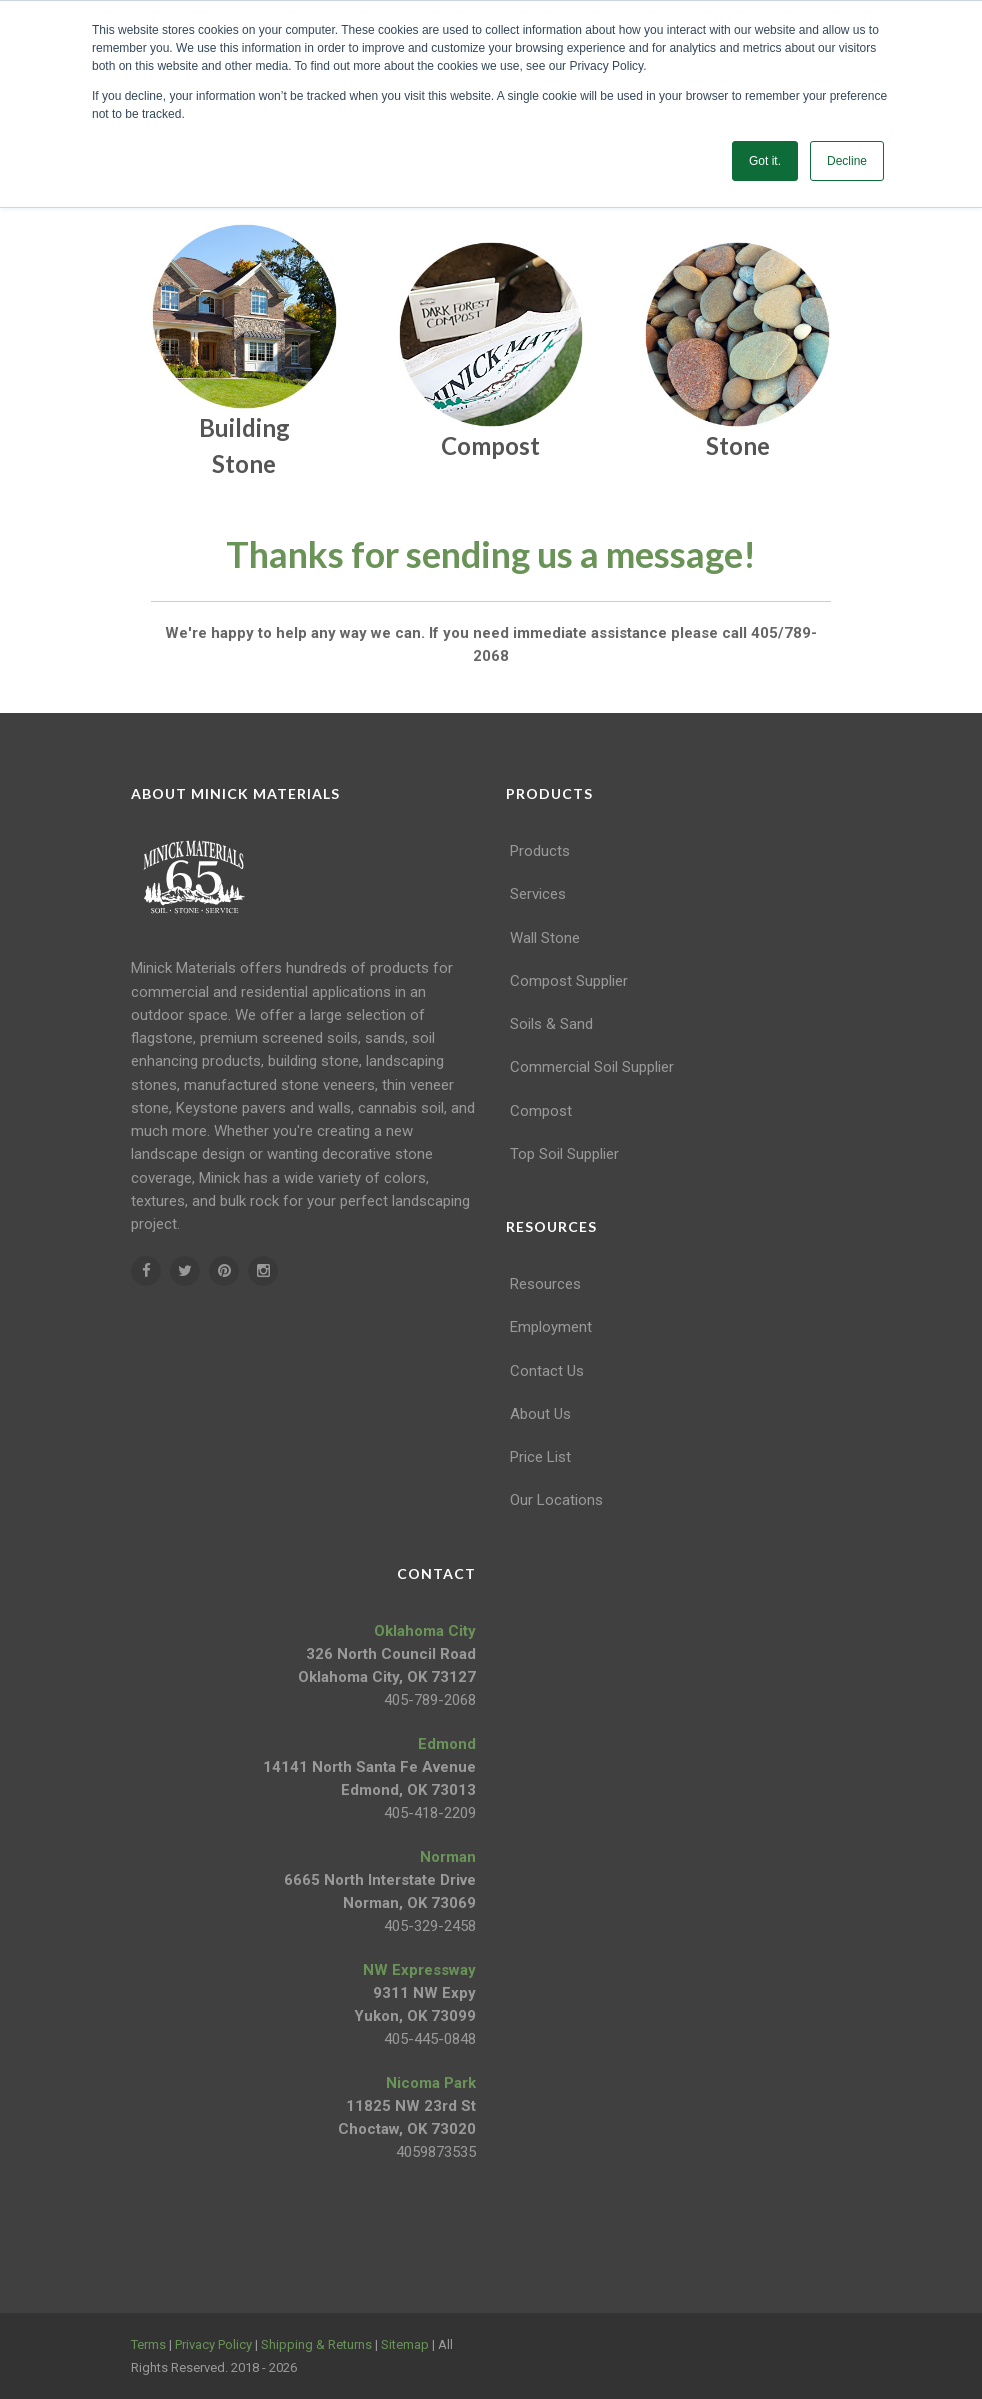  I want to click on 405-418-2209, so click(430, 1813).